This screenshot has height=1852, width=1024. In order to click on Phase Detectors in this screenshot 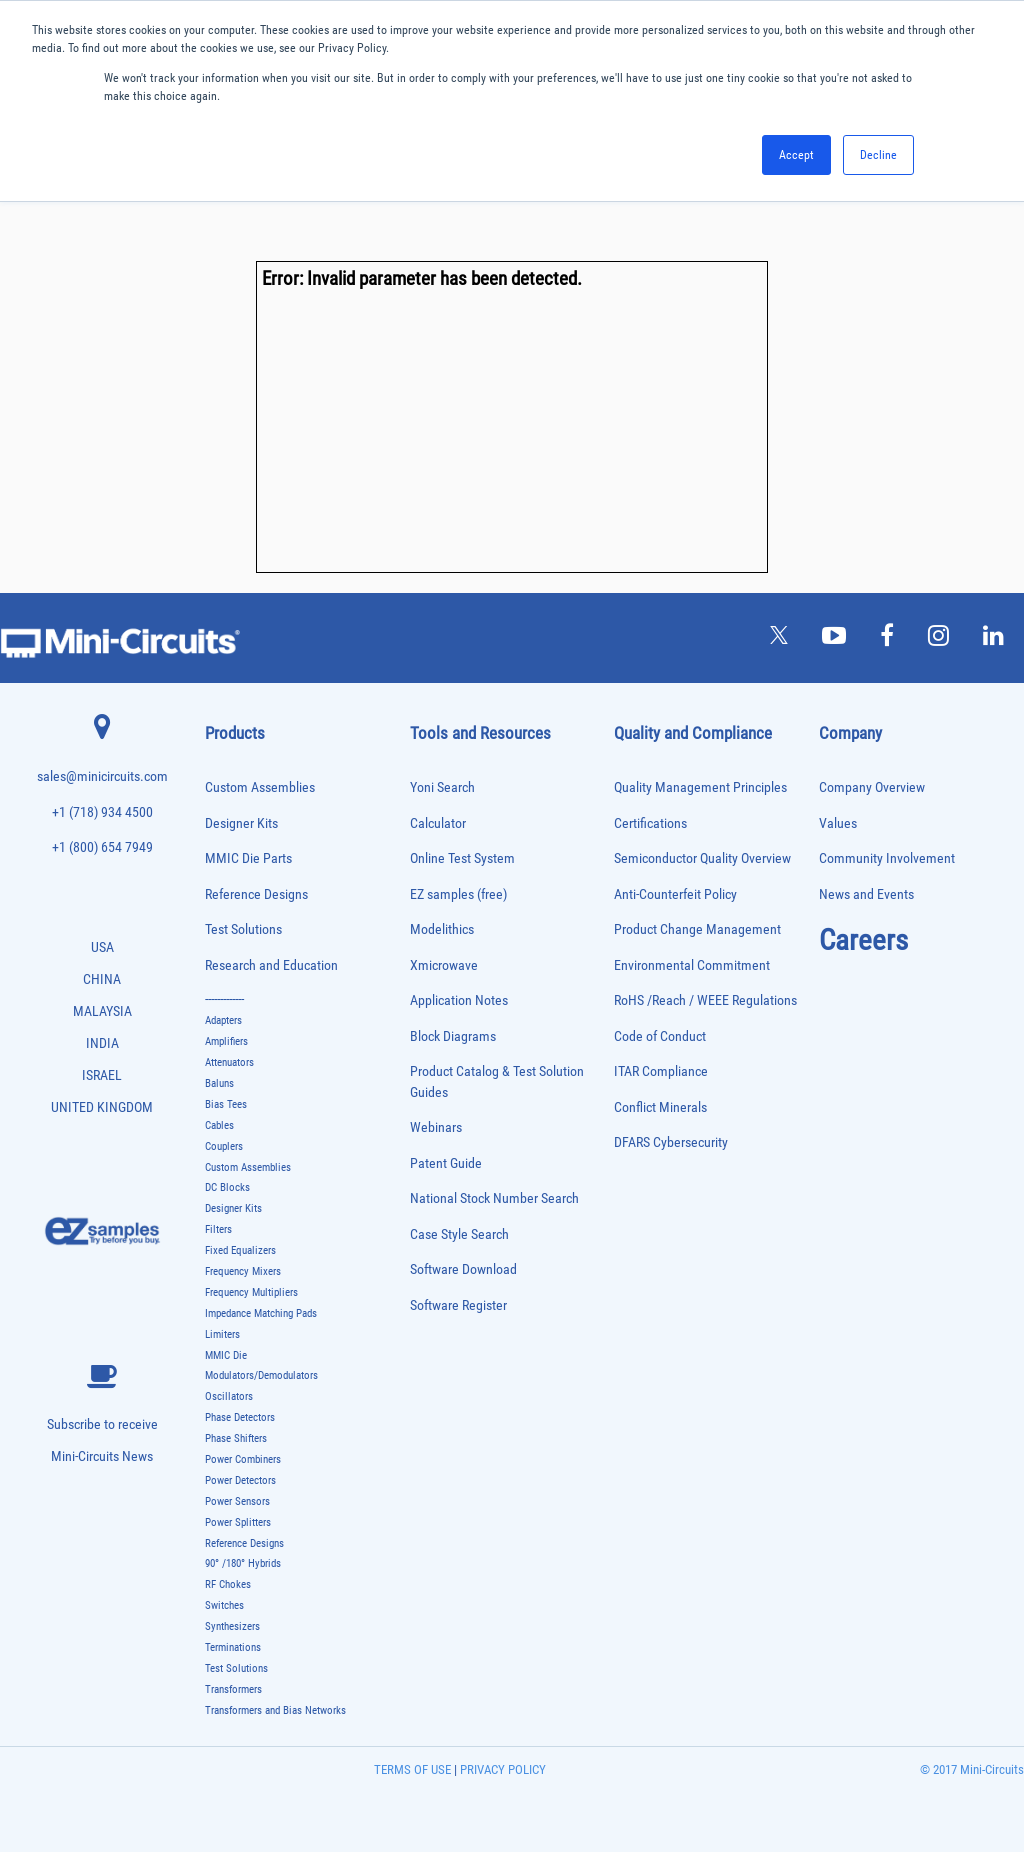, I will do `click(240, 1417)`.